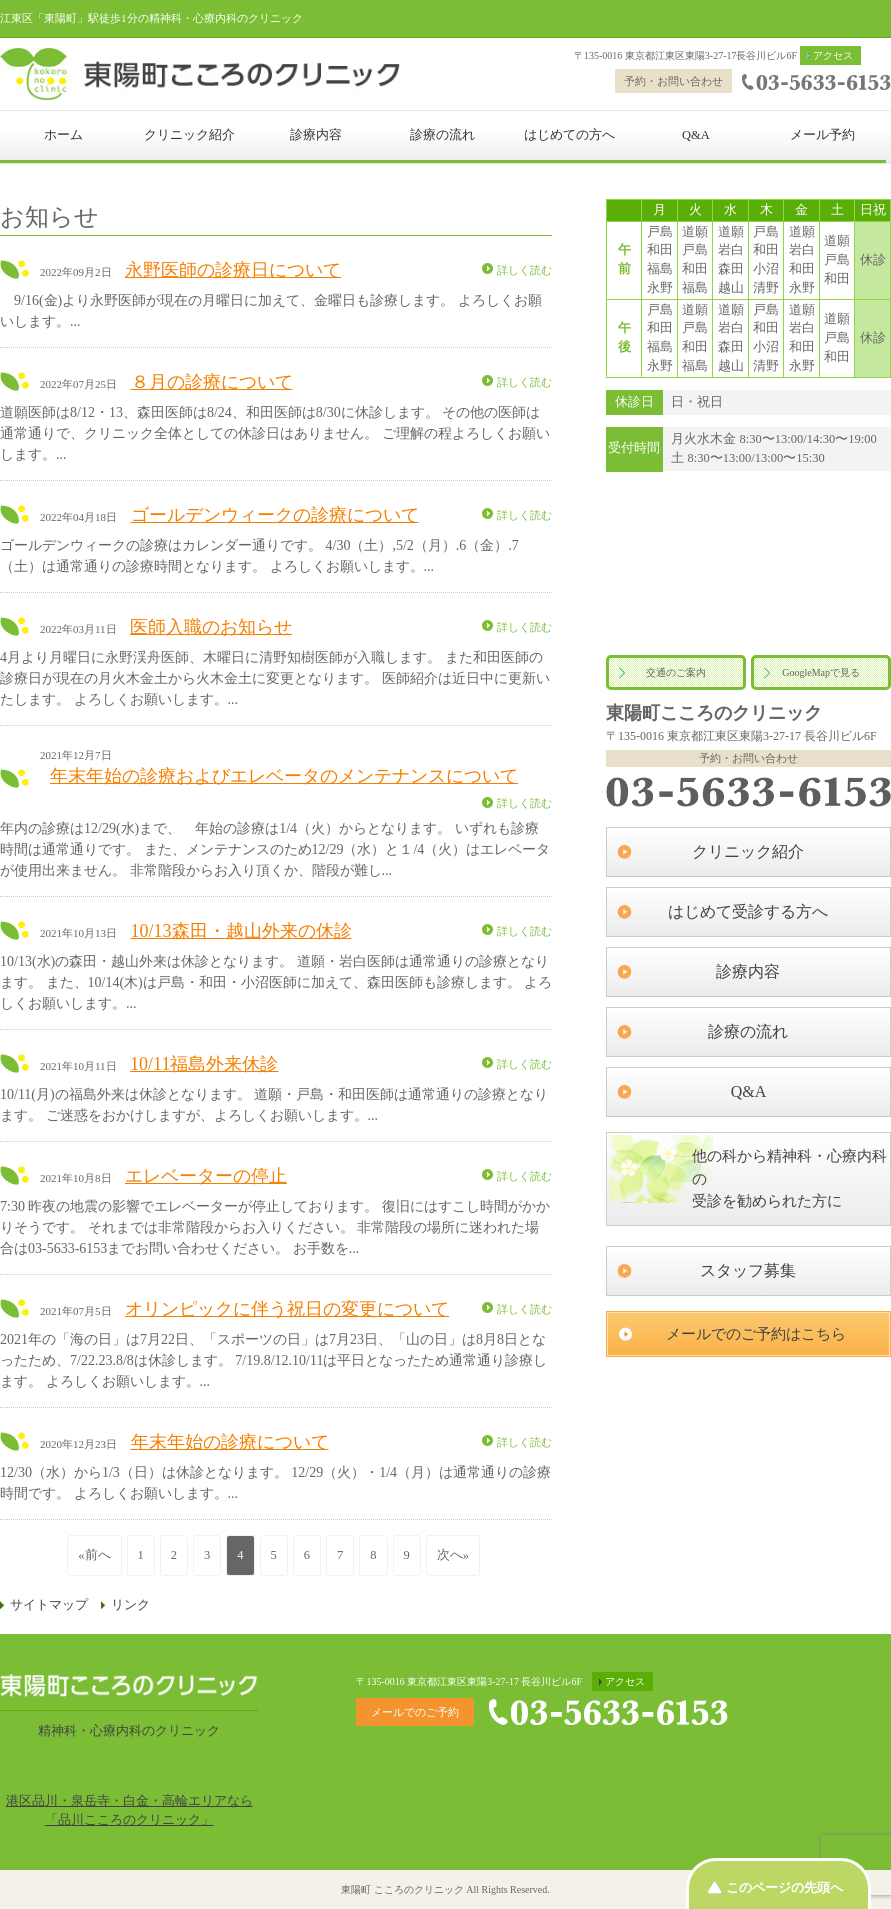 This screenshot has width=891, height=1909. What do you see at coordinates (748, 911) in the screenshot?
I see `はじめて受診する方へ` at bounding box center [748, 911].